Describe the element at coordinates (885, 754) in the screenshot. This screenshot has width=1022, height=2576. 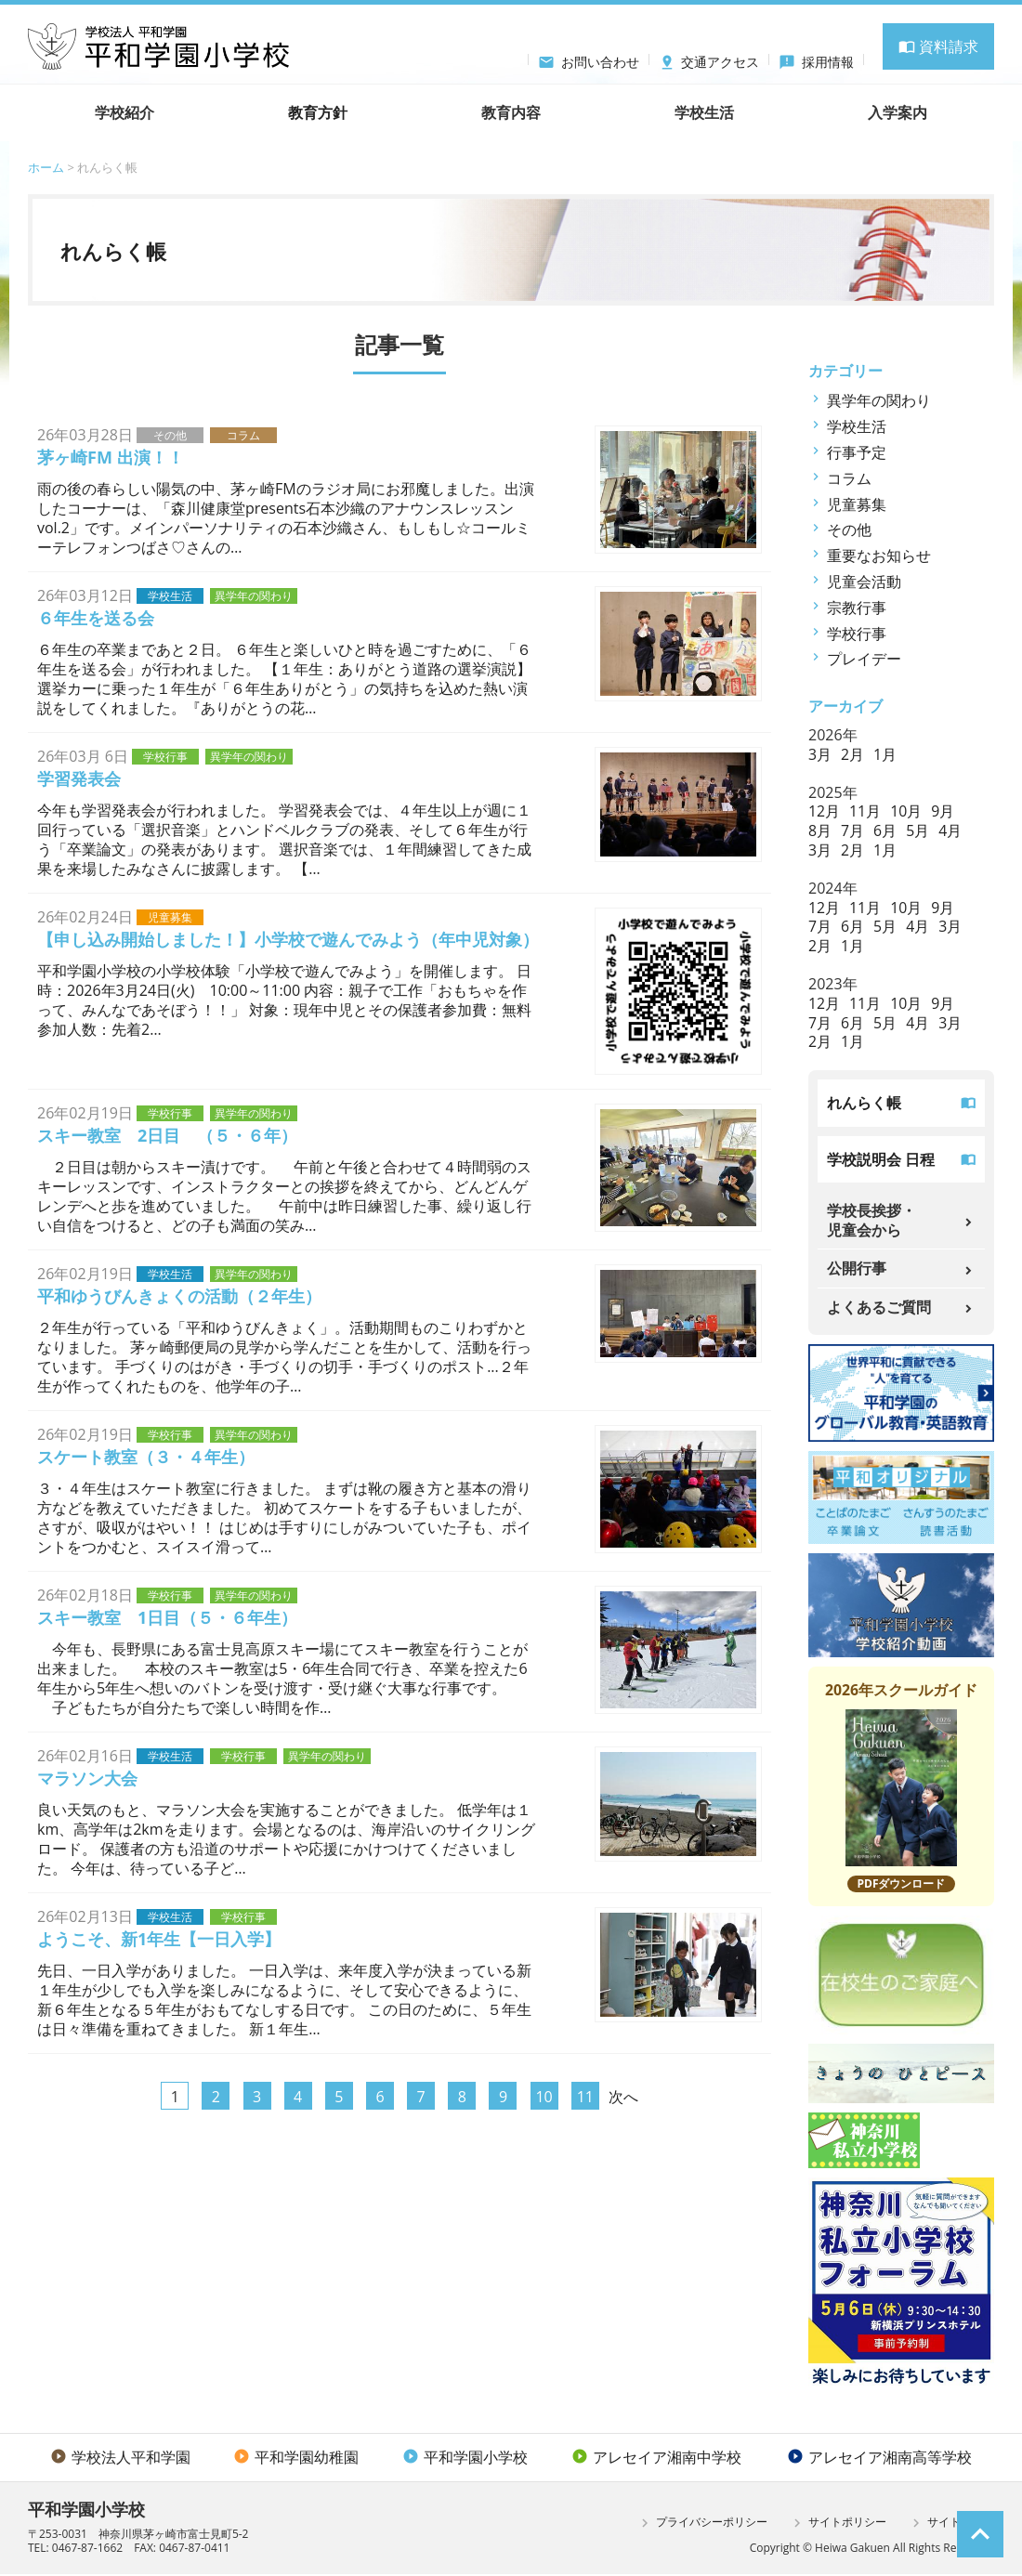
I see `1月` at that location.